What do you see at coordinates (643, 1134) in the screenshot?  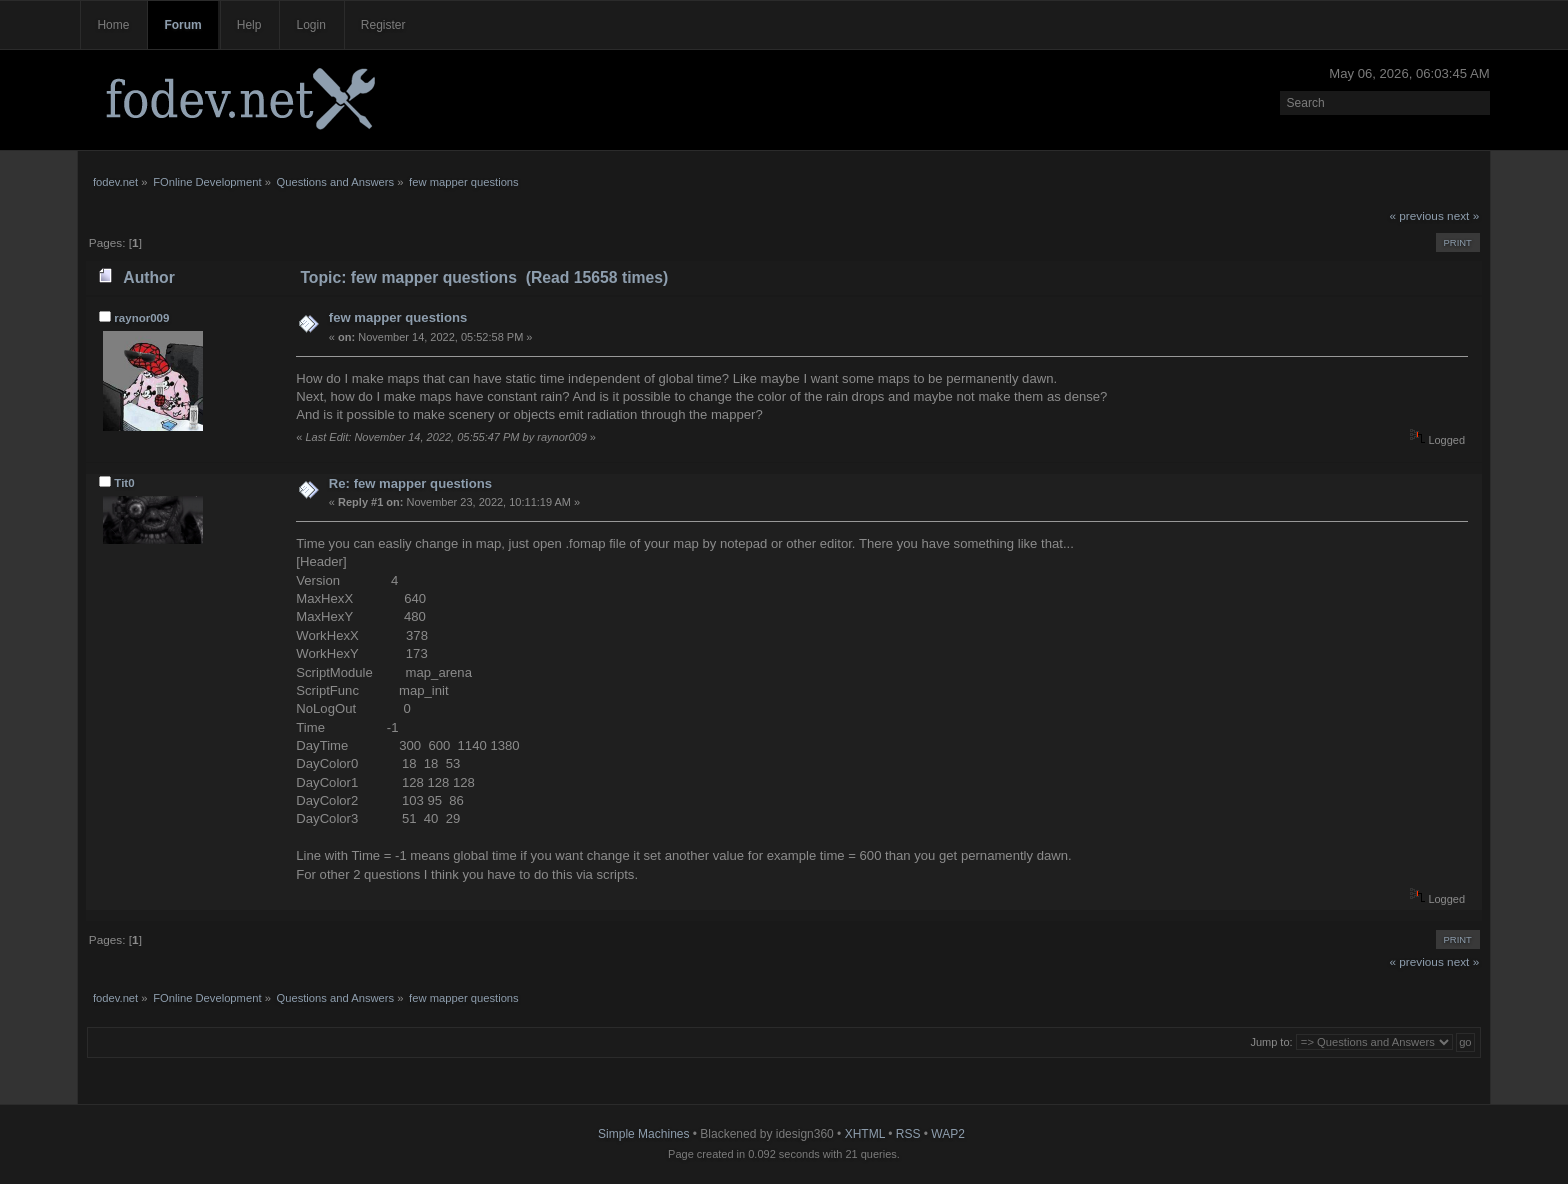 I see `Simple Machines` at bounding box center [643, 1134].